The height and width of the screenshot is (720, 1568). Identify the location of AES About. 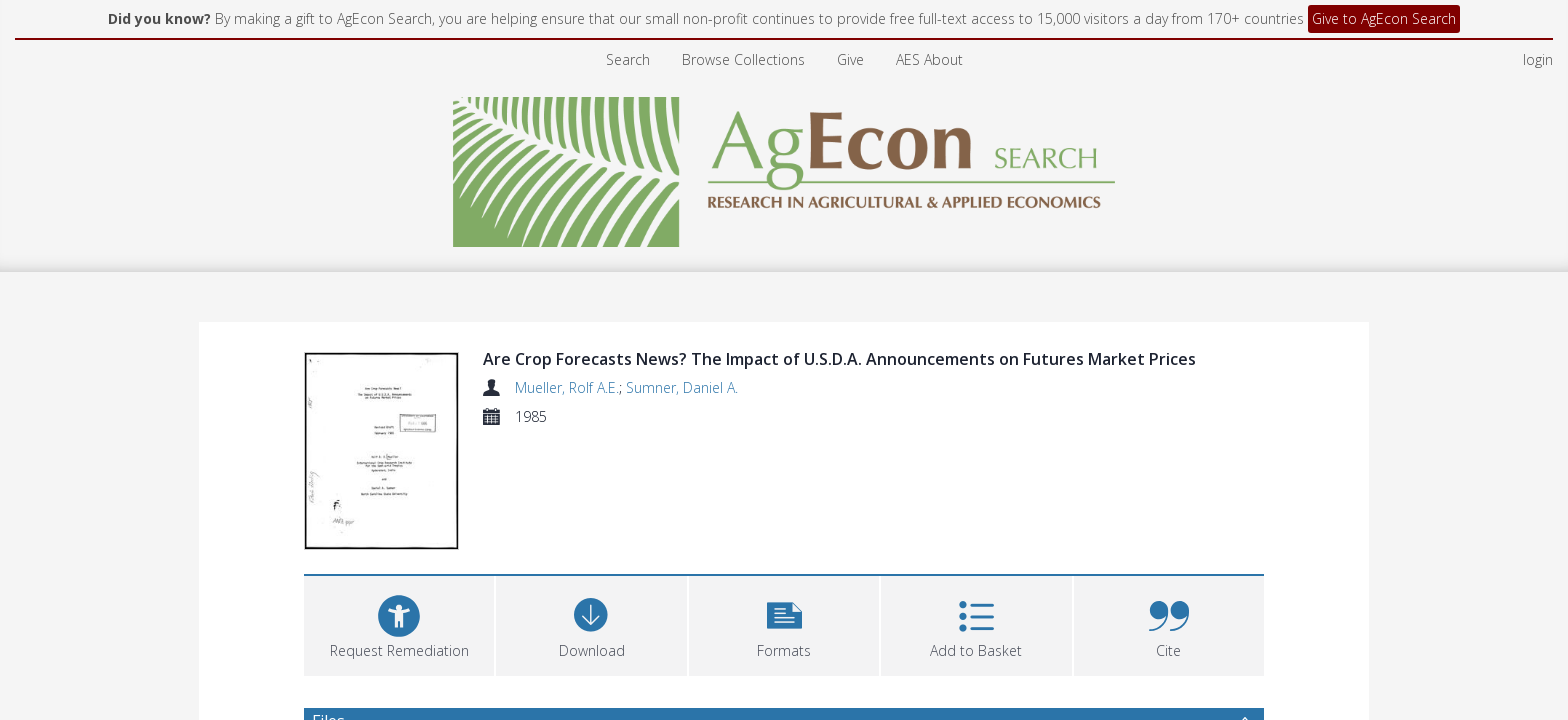
(929, 59).